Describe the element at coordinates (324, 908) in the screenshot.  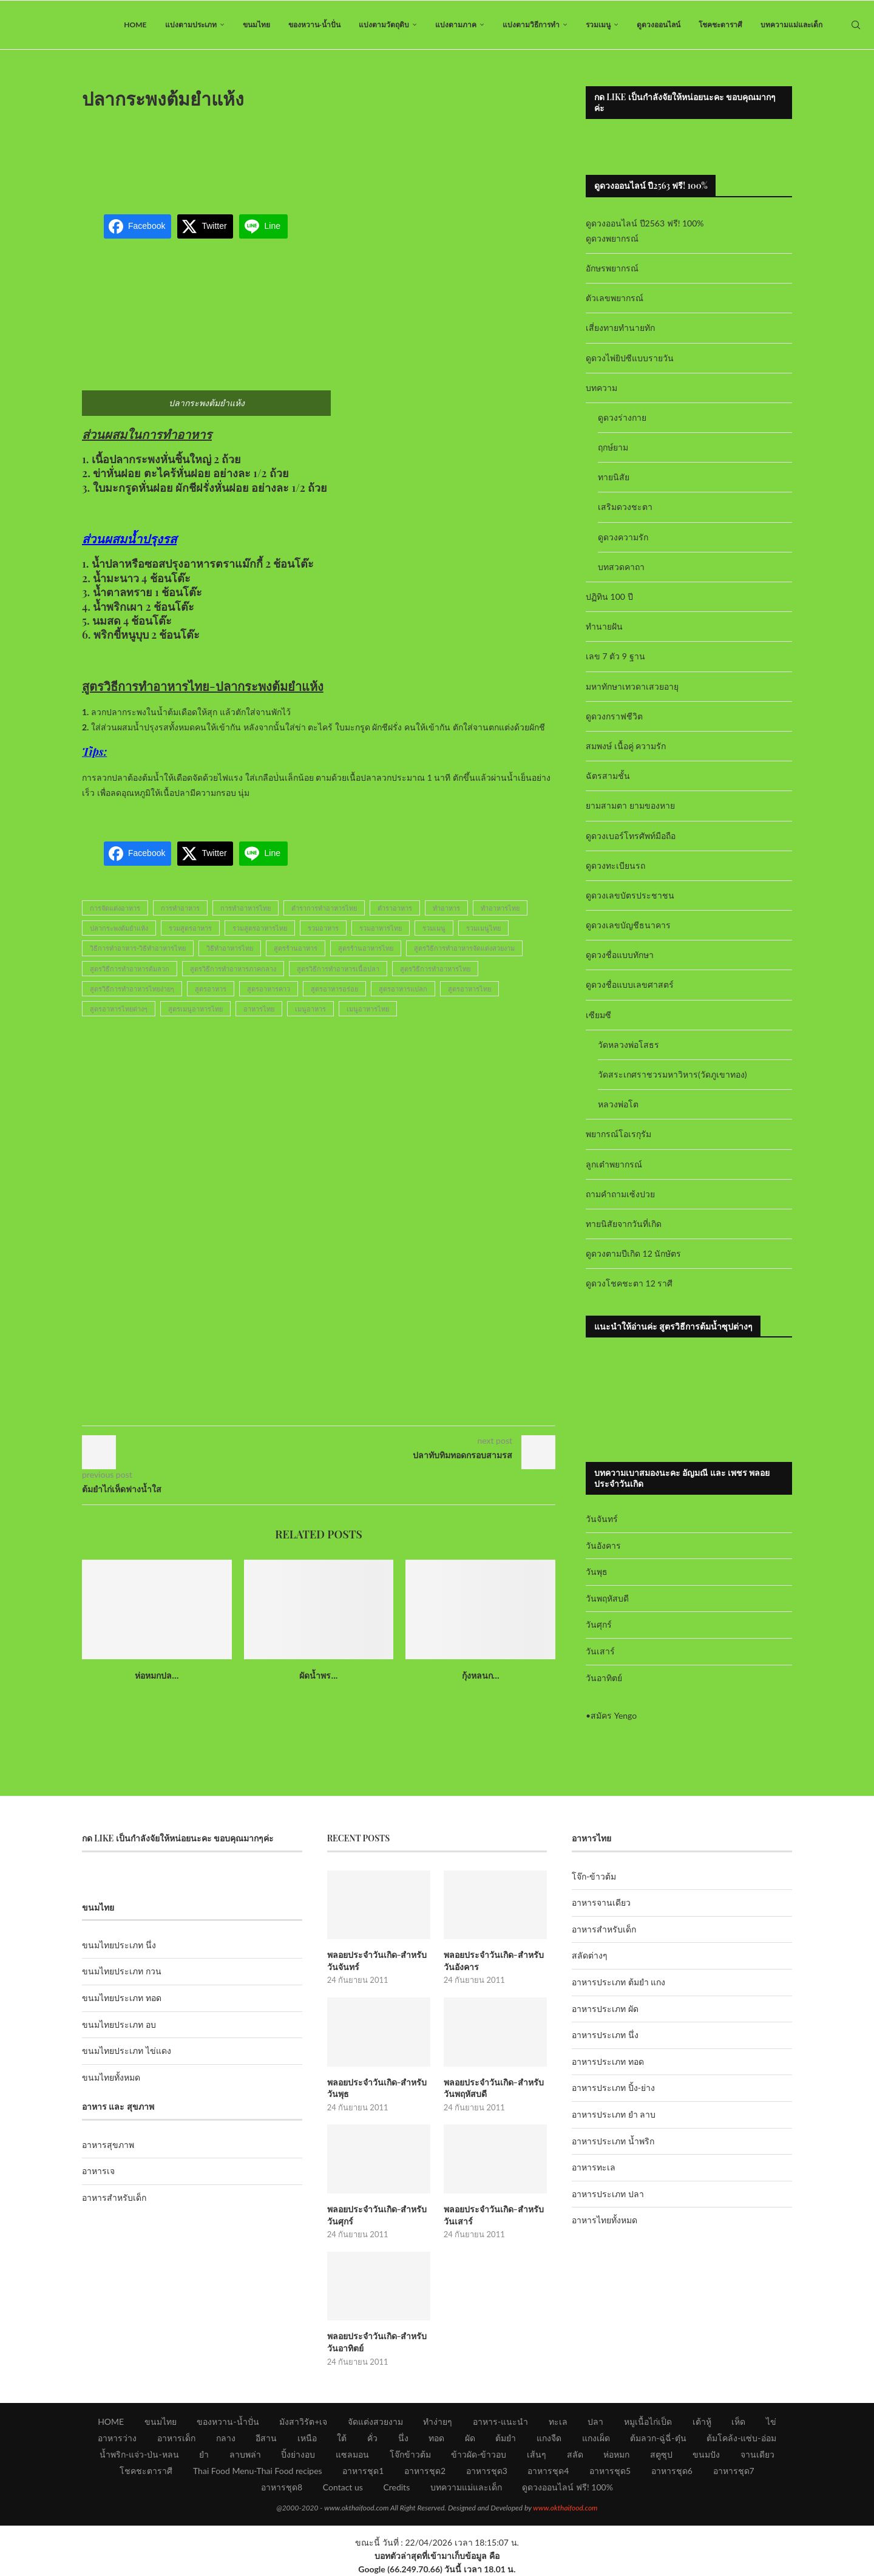
I see `ตำราการทำอาหารไทย` at that location.